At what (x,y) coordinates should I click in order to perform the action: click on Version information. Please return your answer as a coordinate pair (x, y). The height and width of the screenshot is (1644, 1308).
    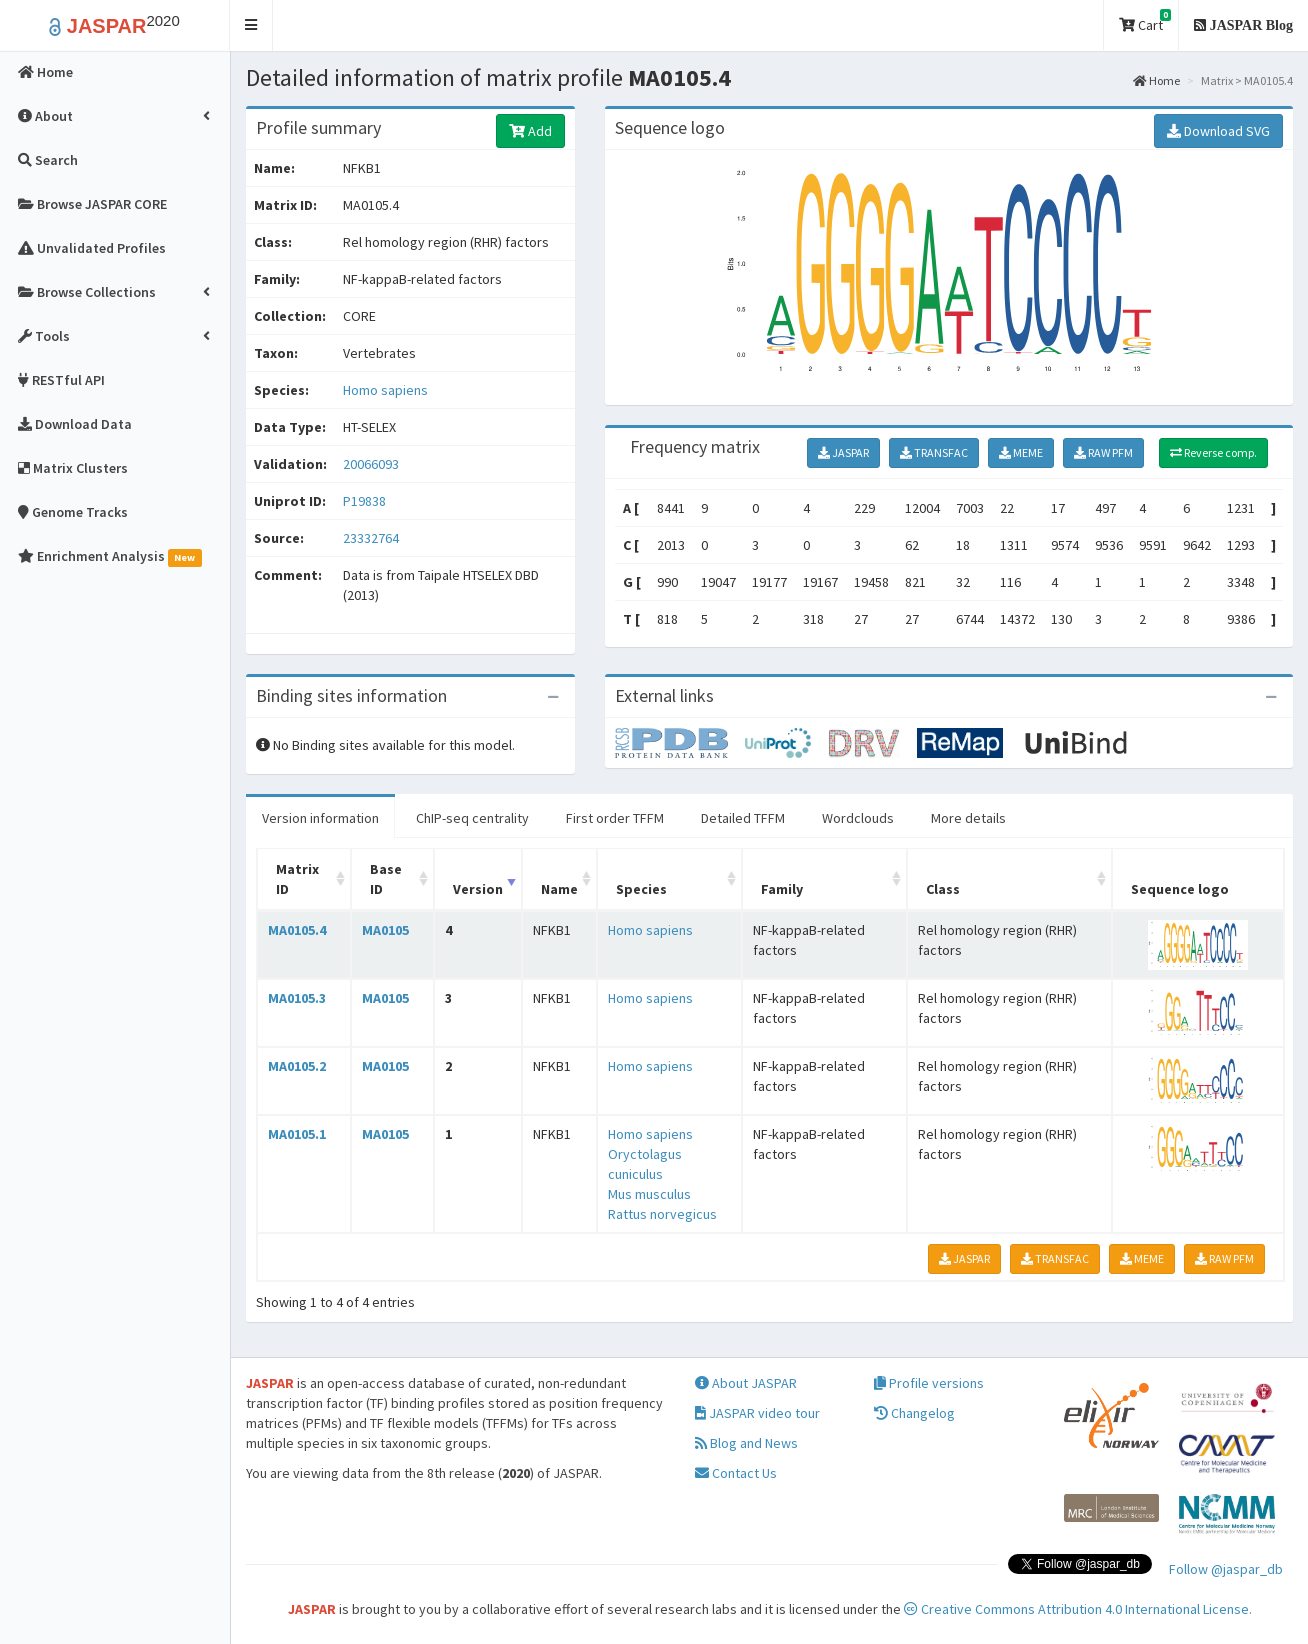
    Looking at the image, I should click on (320, 818).